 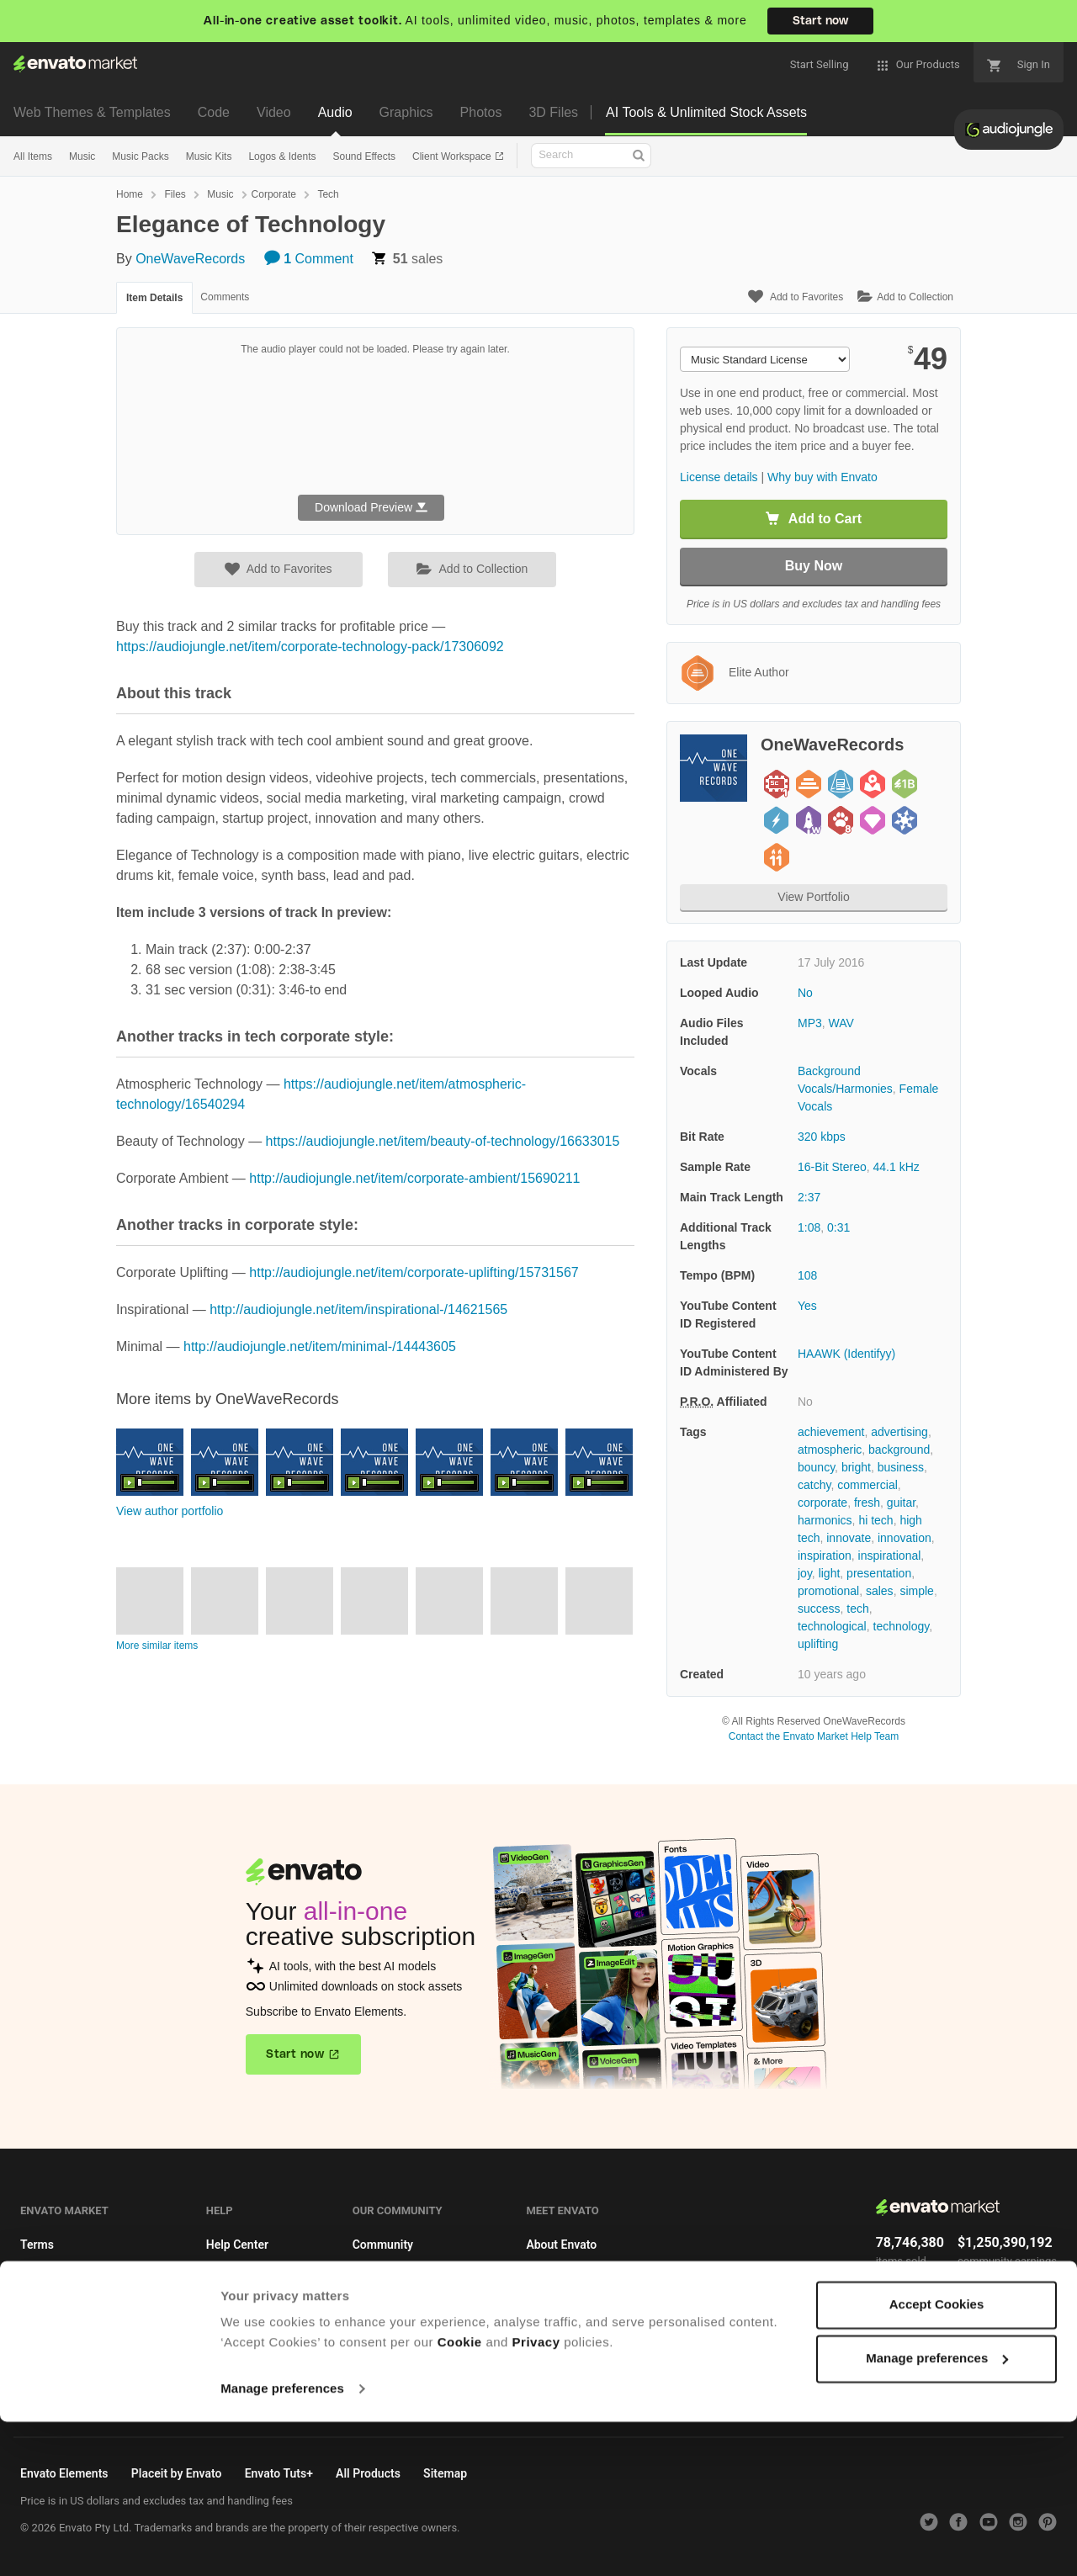 I want to click on Sitemap, so click(x=548, y=2369).